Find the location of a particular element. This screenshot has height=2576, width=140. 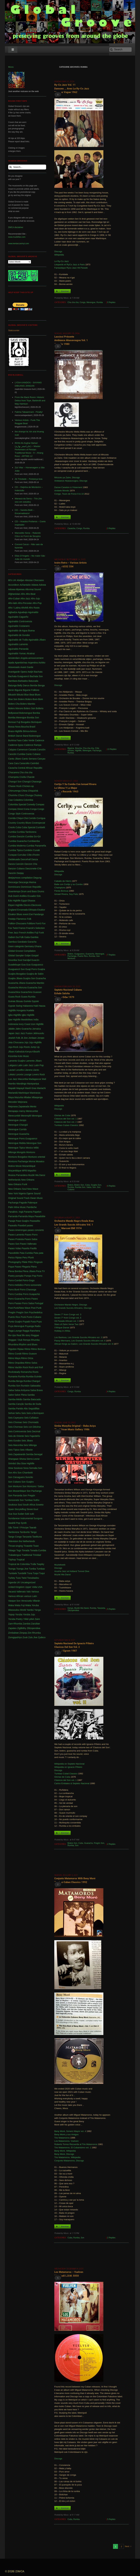

Madagascar [Madagascar (1 item)] is located at coordinates (35, 1079).